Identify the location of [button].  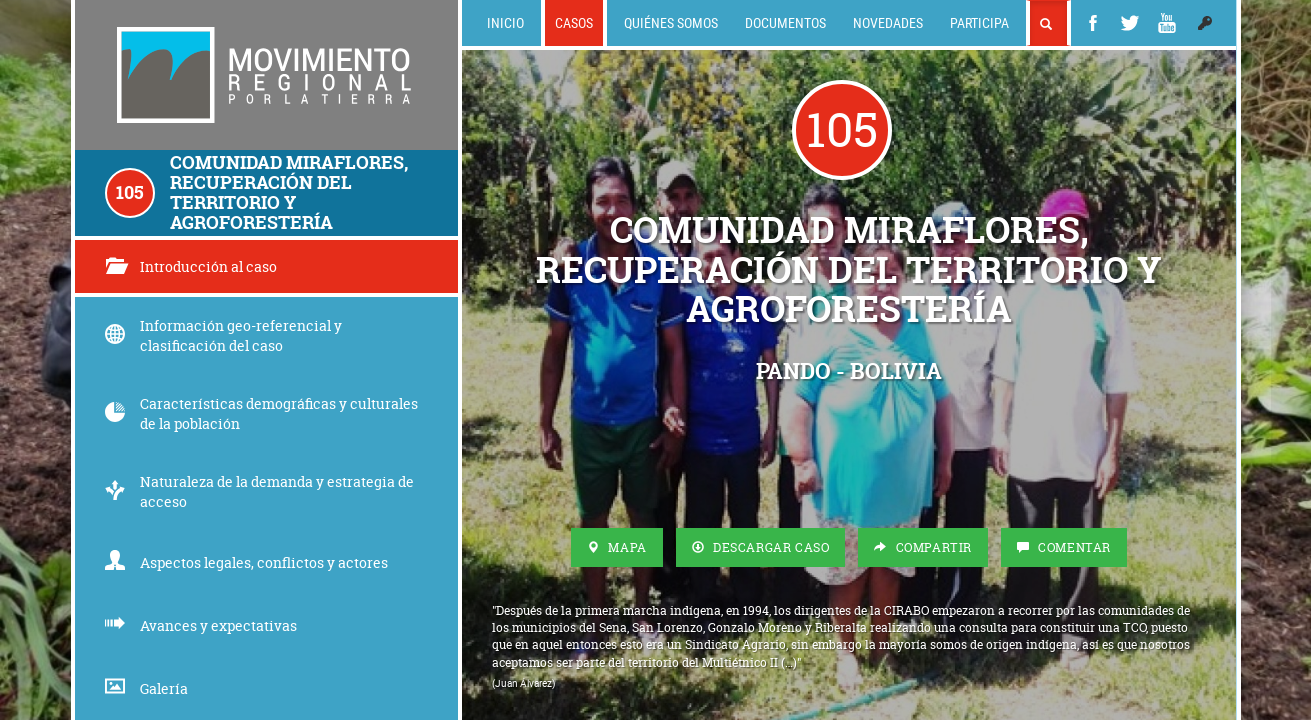
(1205, 23).